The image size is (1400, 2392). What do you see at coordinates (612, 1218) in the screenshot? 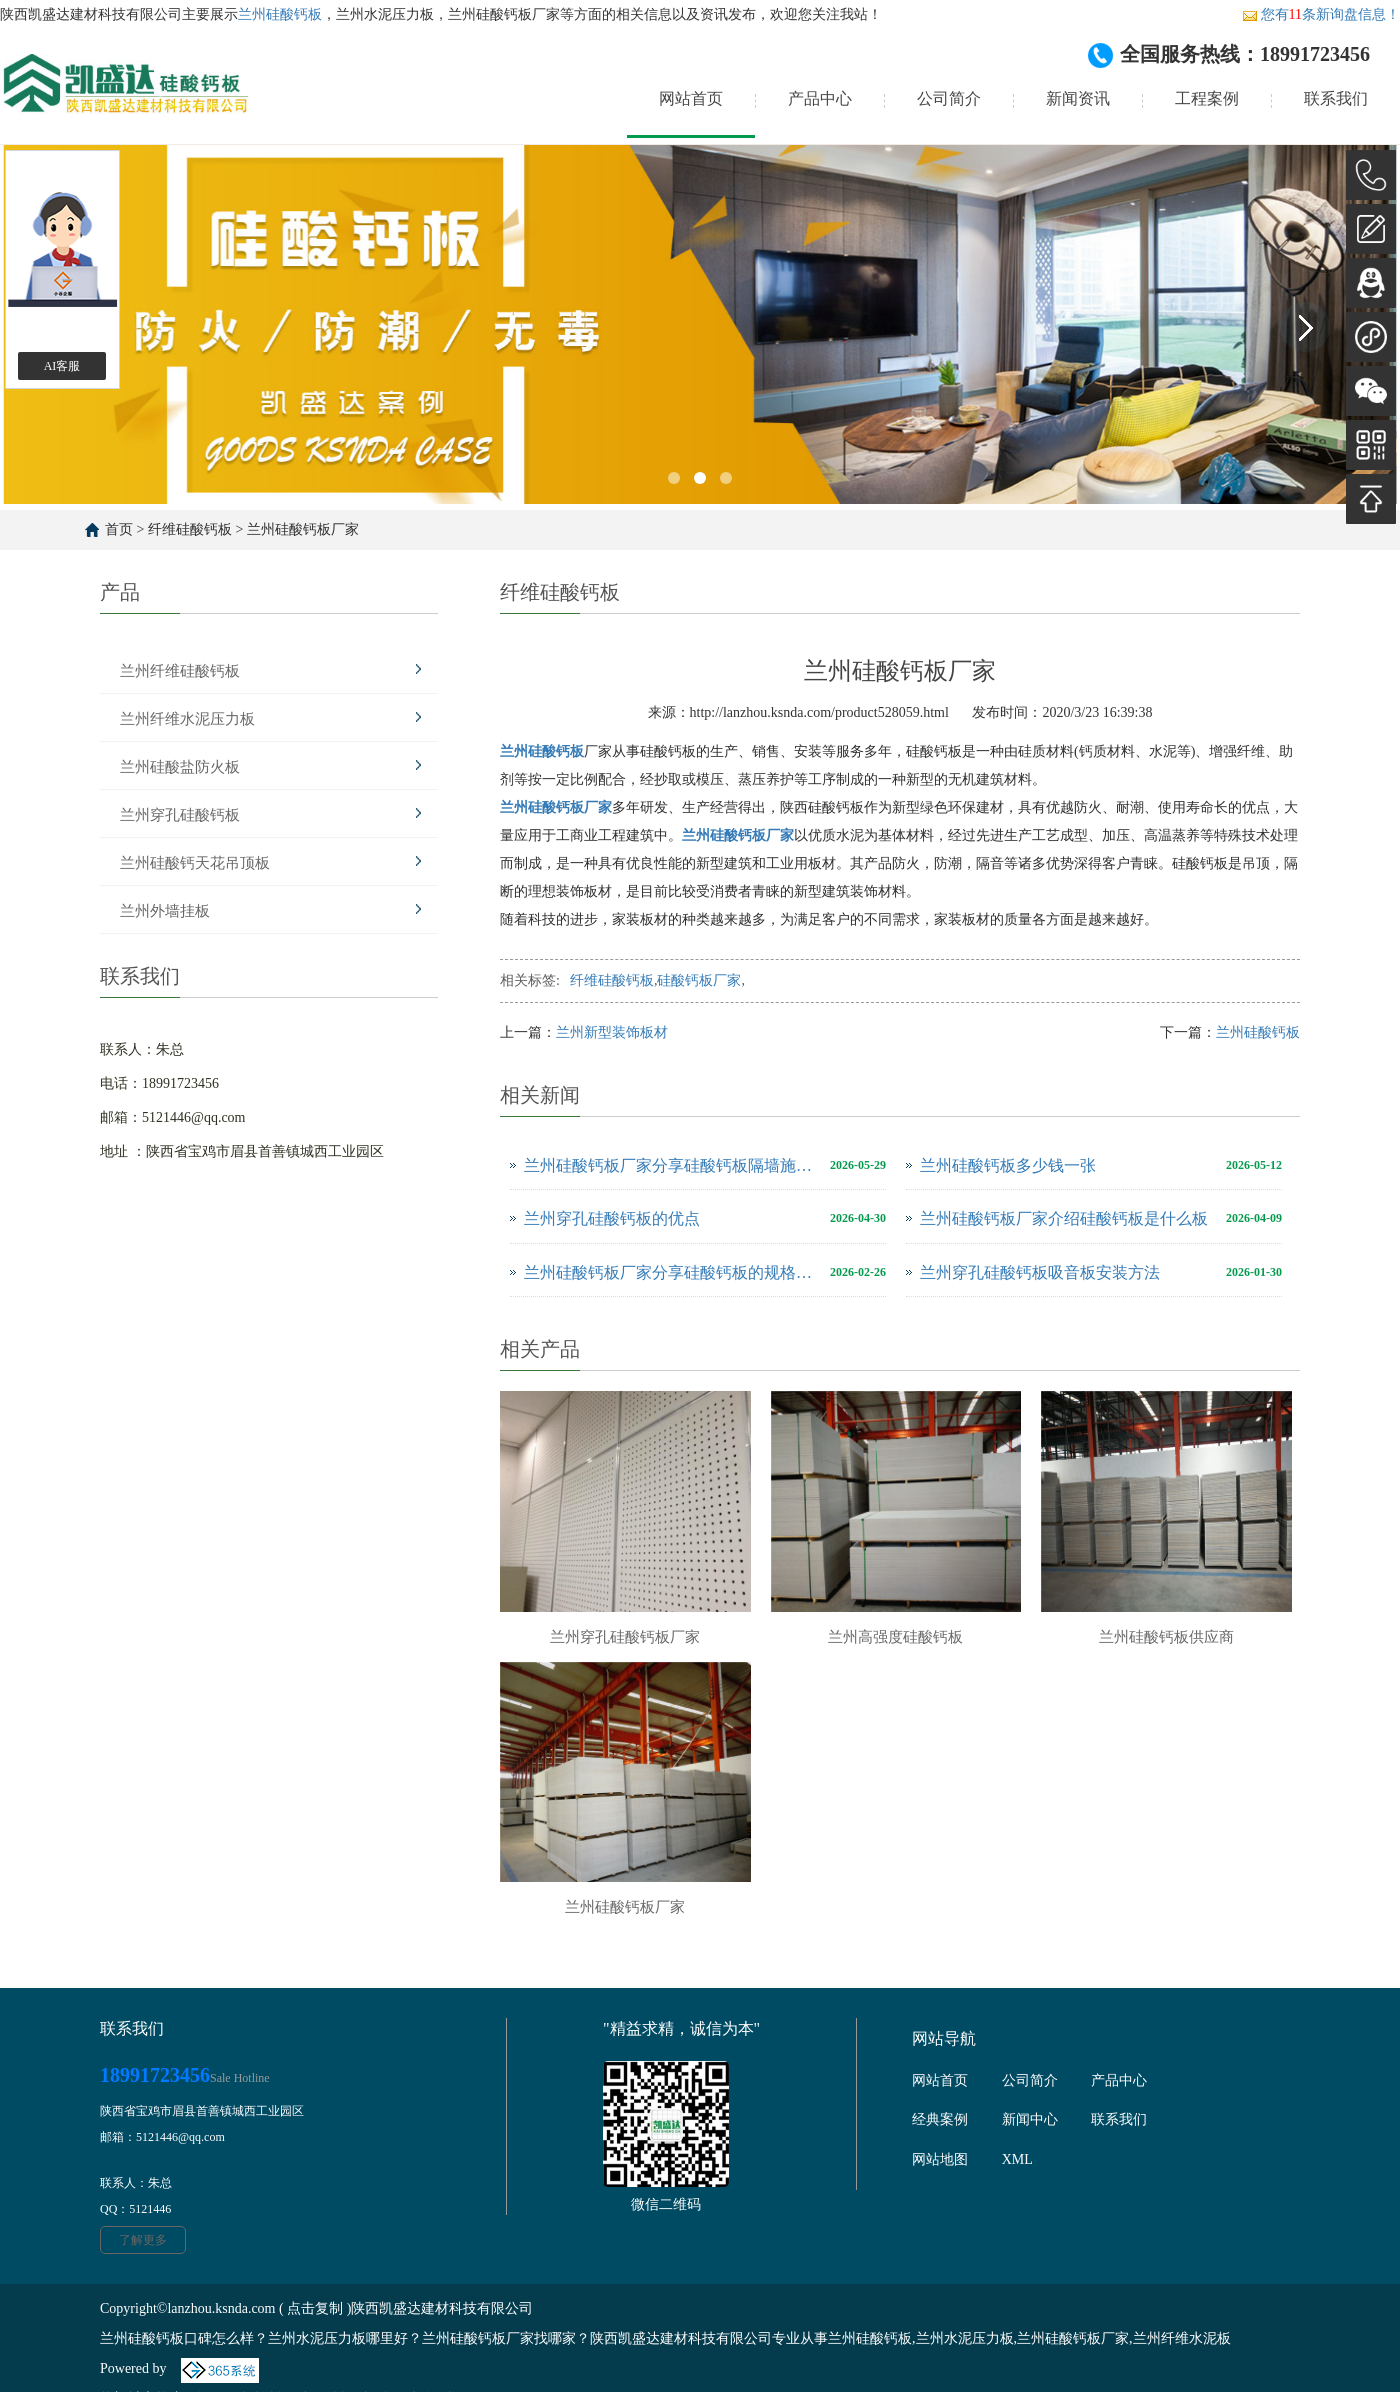
I see `兰州穿孔硅酸钙板的优点` at bounding box center [612, 1218].